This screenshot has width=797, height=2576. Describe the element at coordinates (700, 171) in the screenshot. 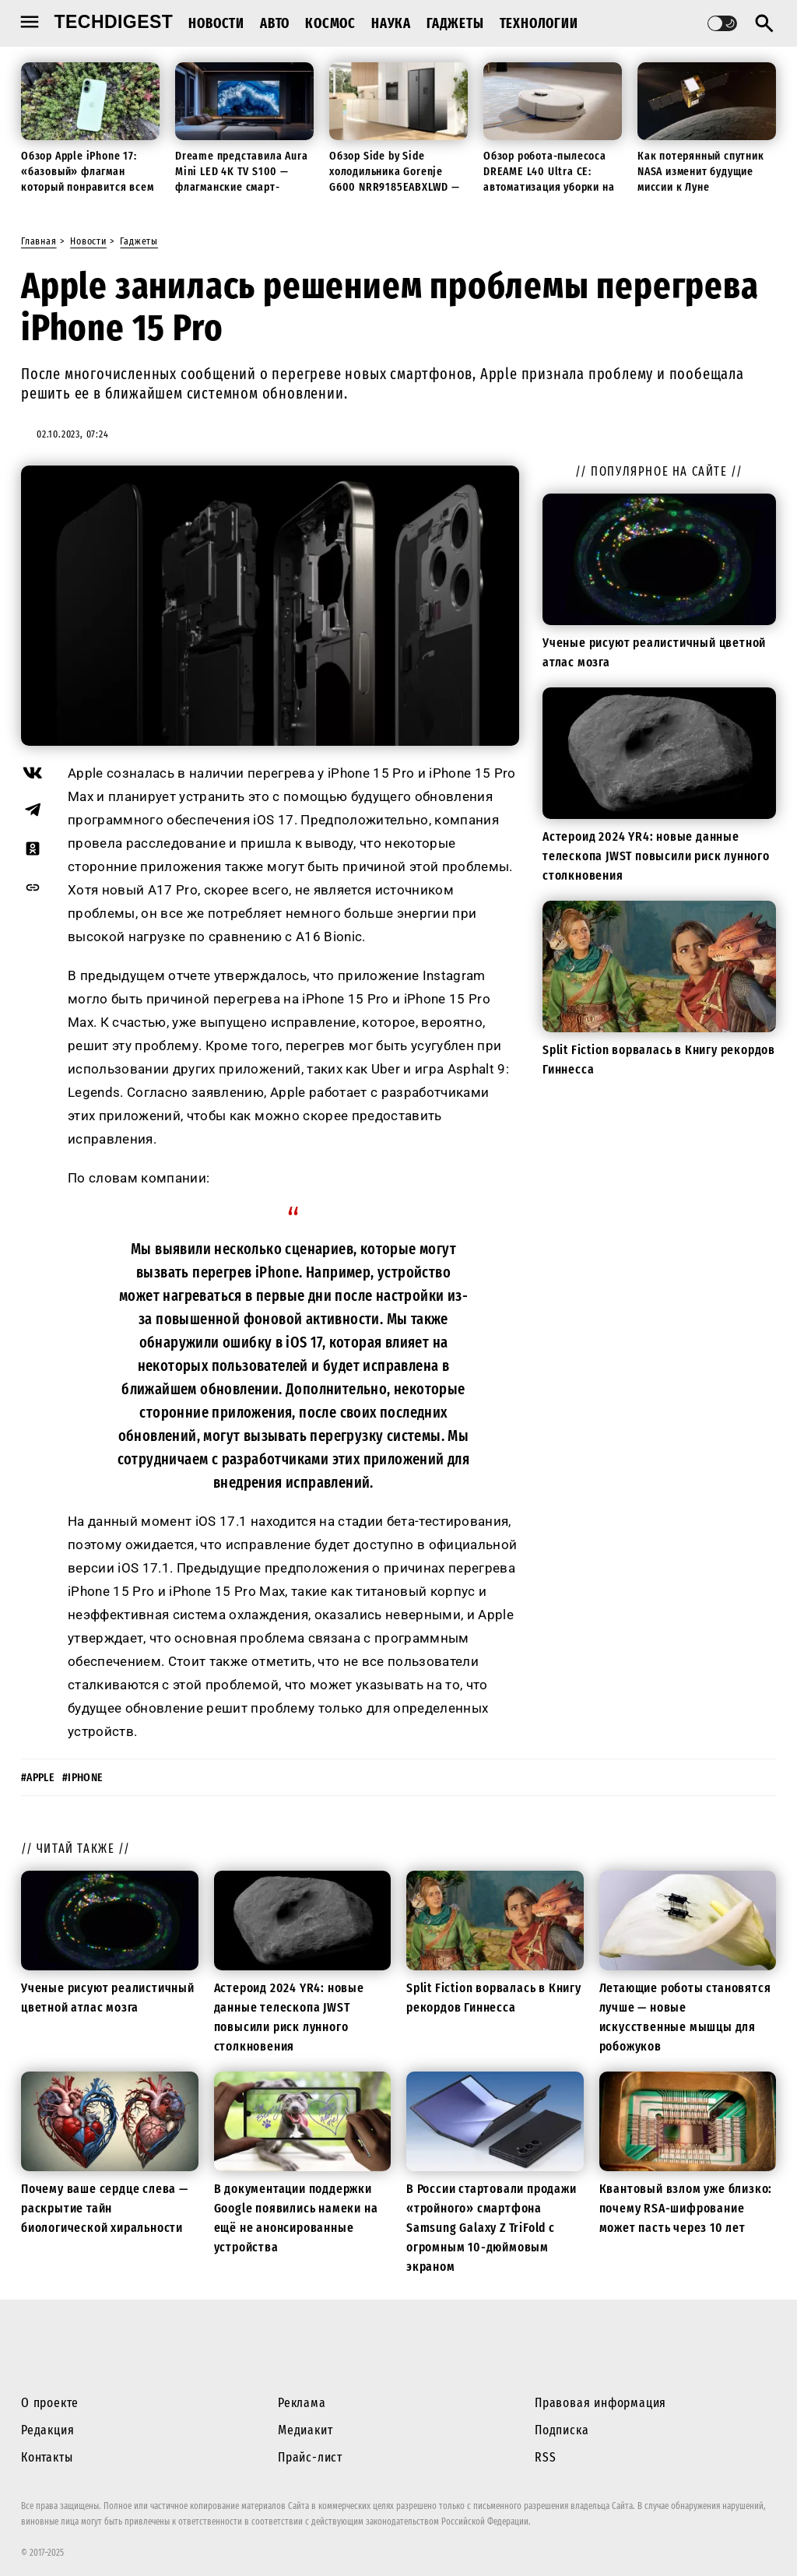

I see `Как потерянный спутник NASA изменит будущие миссии к Луне` at that location.